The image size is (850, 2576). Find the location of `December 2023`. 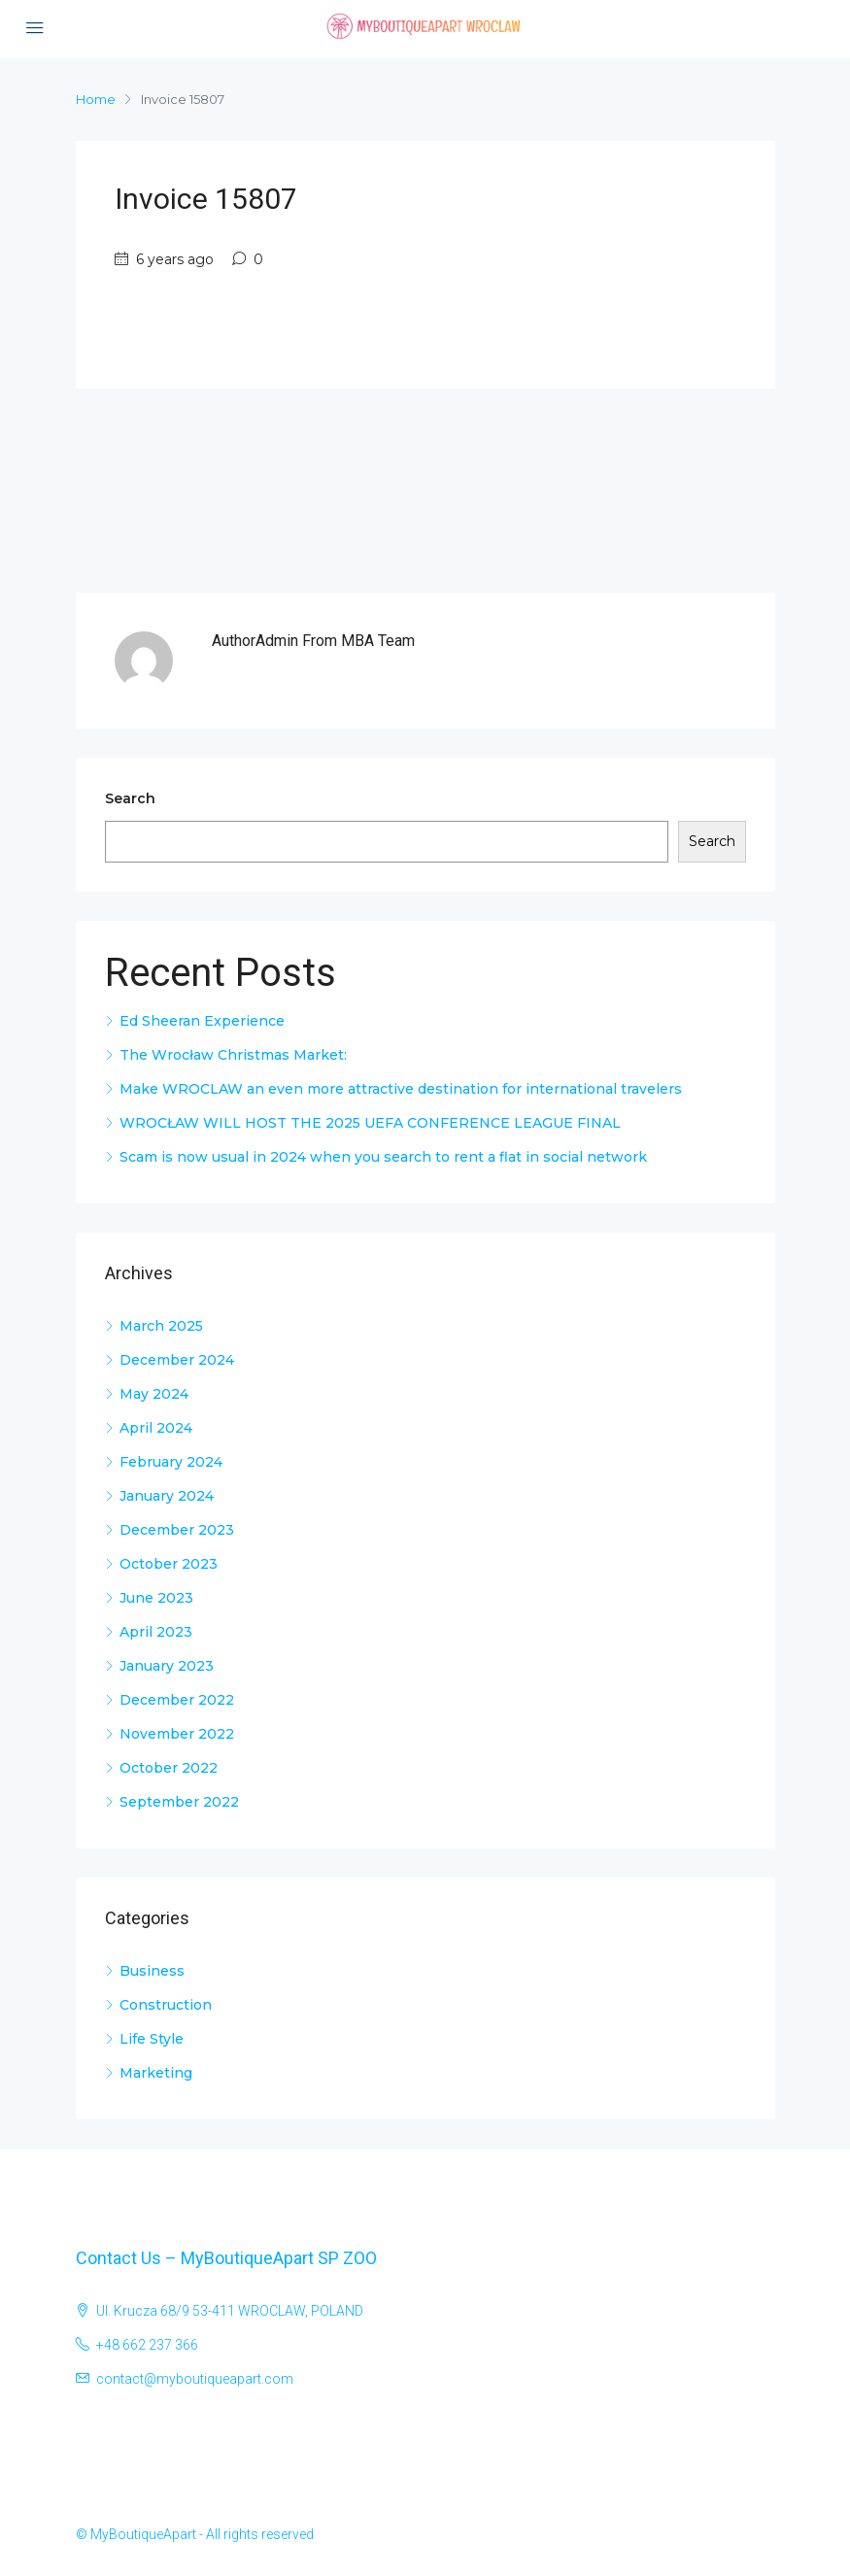

December 2023 is located at coordinates (176, 1530).